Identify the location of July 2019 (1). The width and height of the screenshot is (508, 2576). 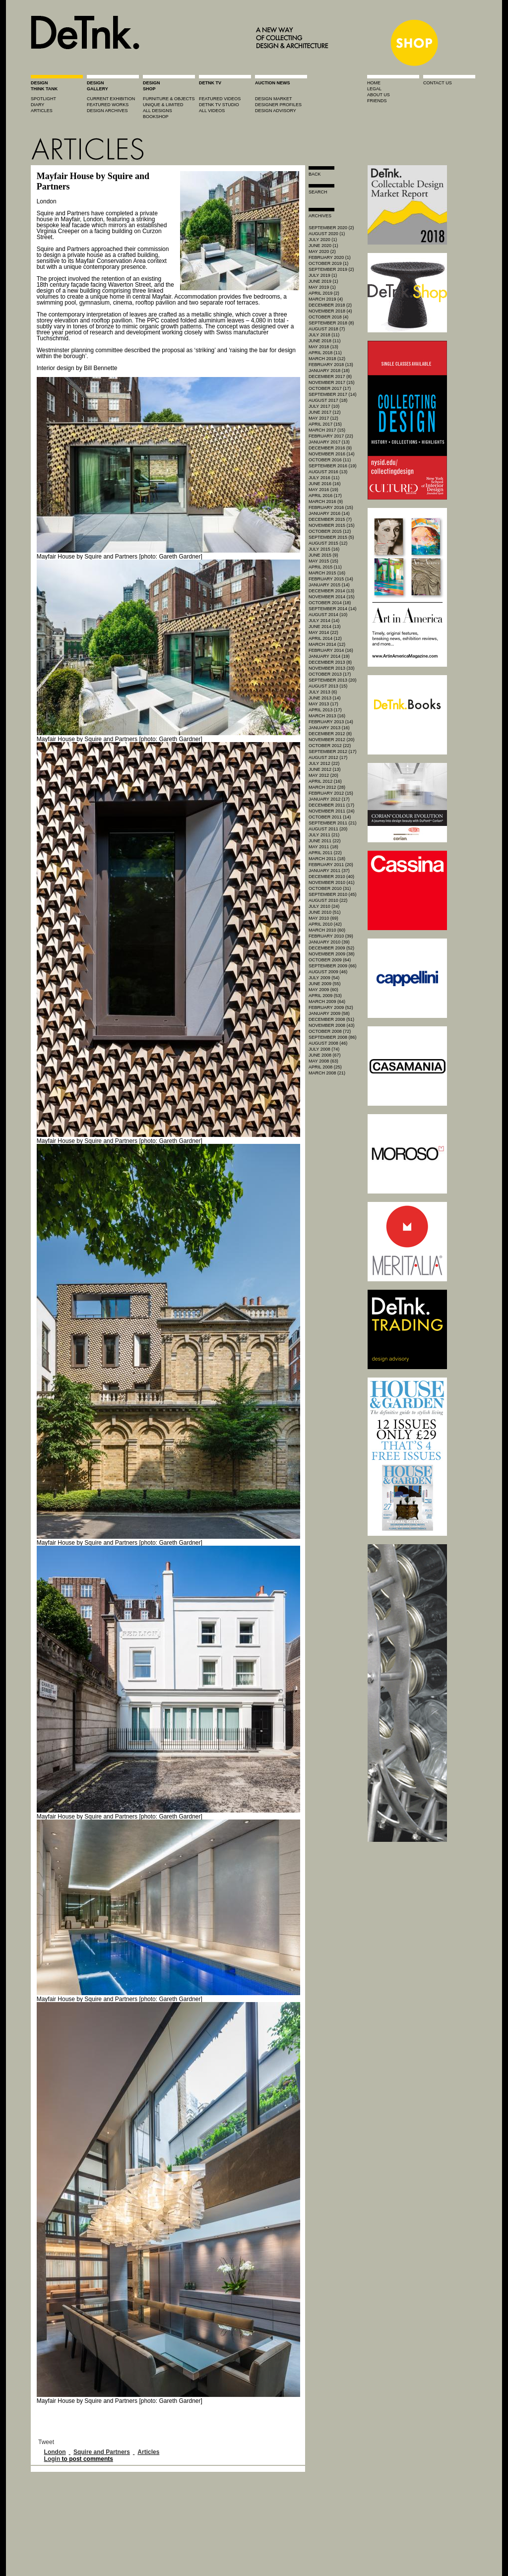
(323, 275).